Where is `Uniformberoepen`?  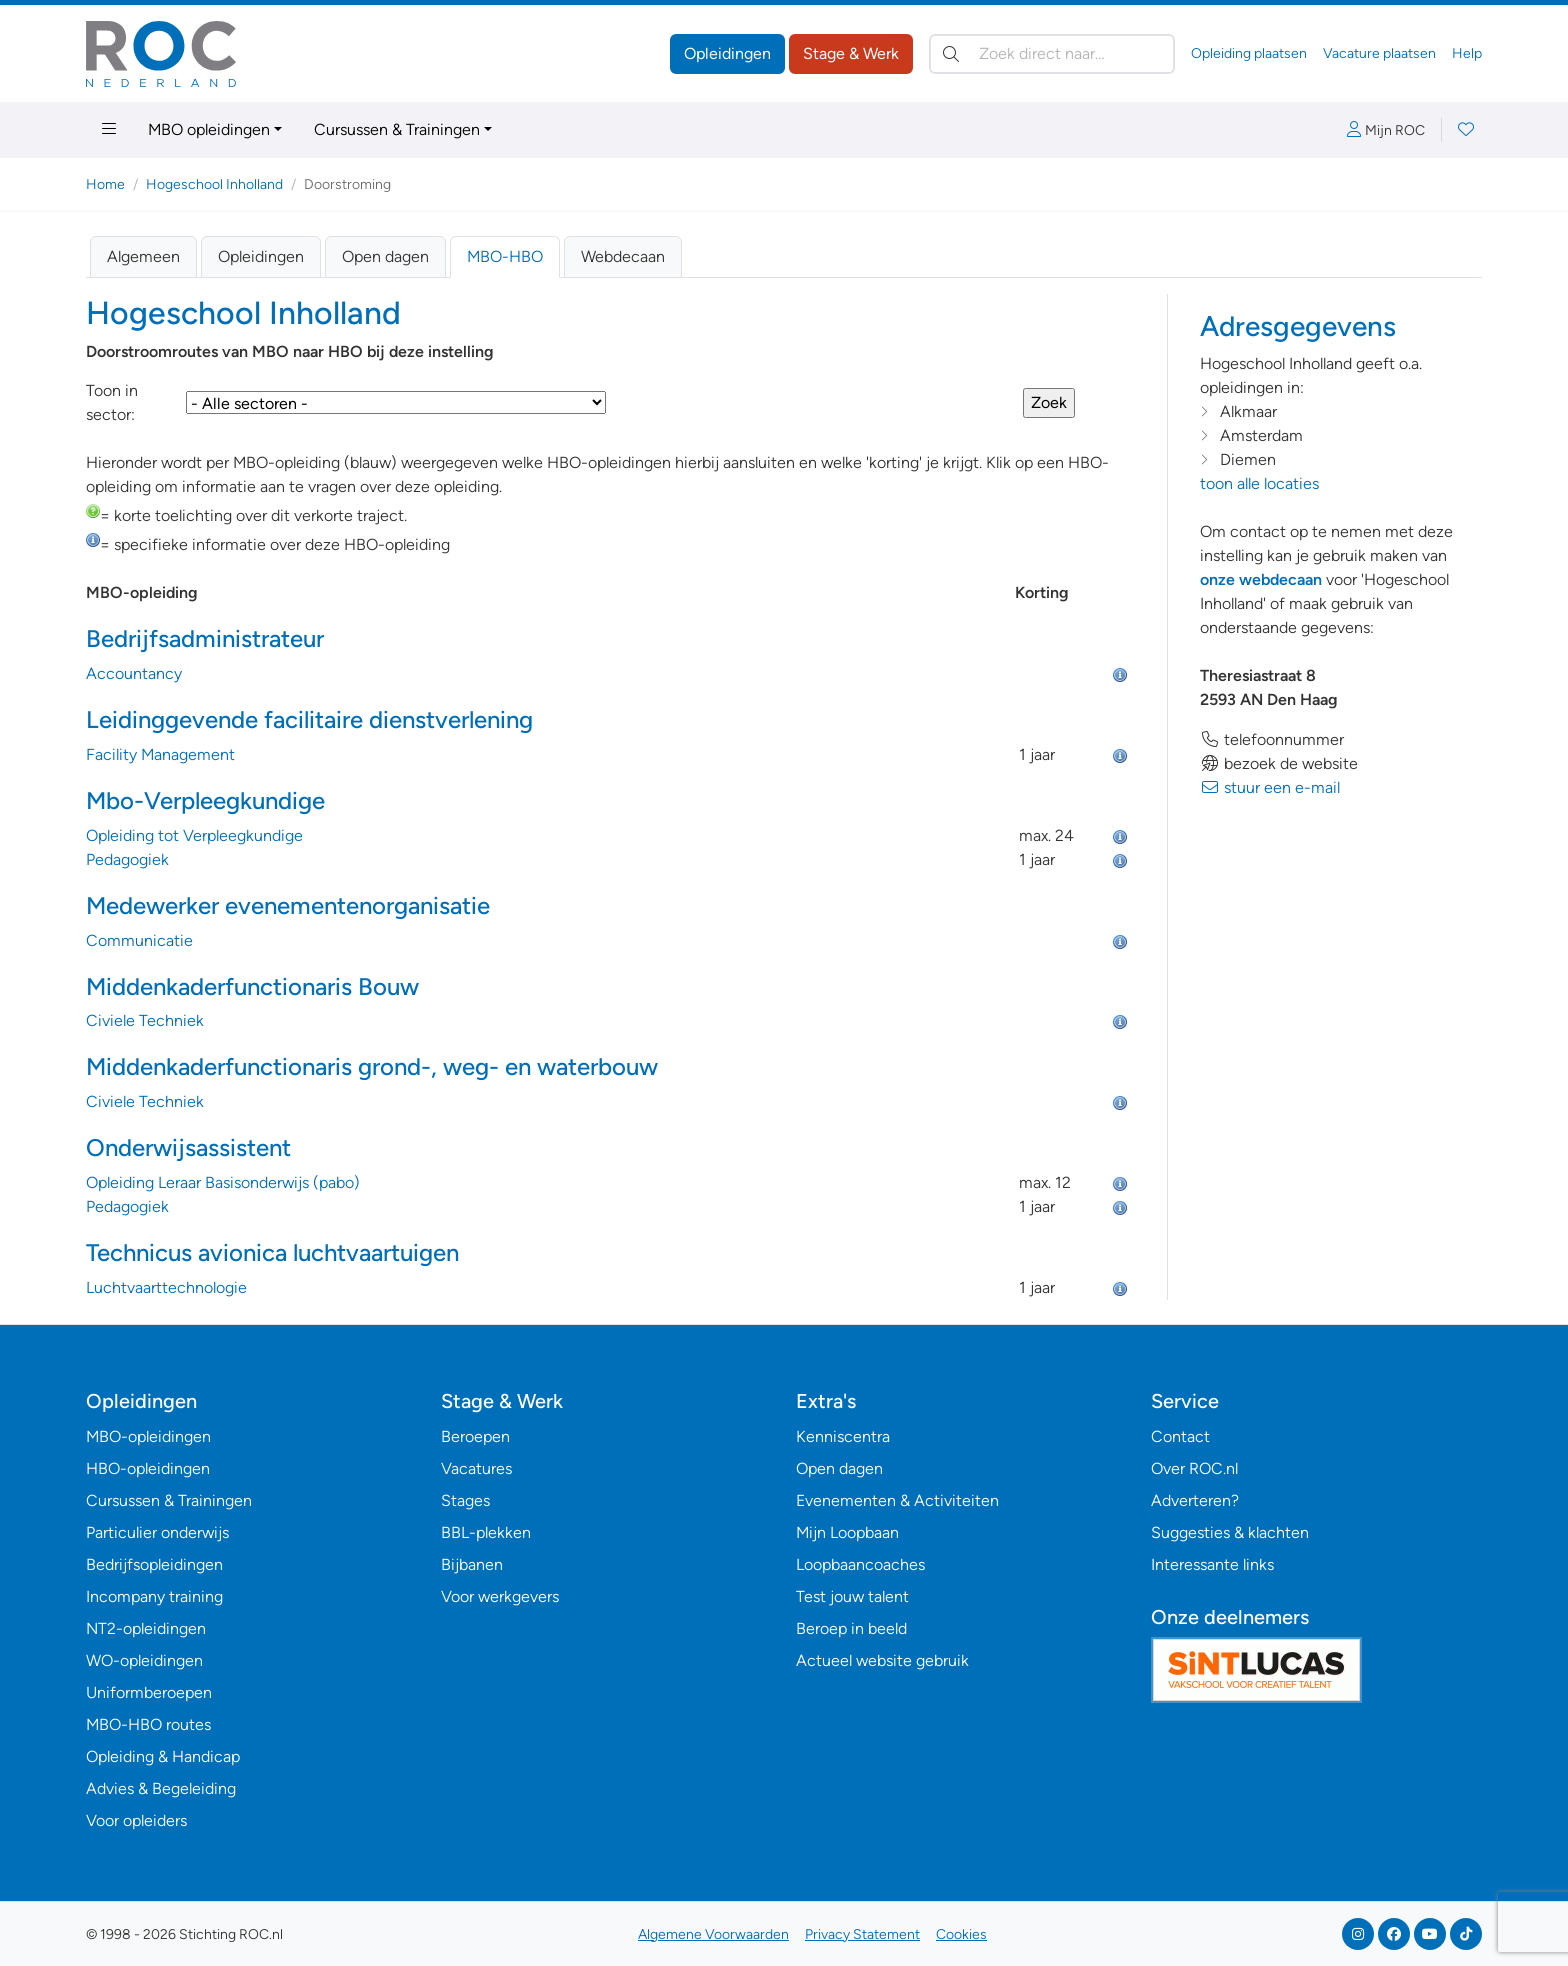 Uniformberoepen is located at coordinates (149, 1692).